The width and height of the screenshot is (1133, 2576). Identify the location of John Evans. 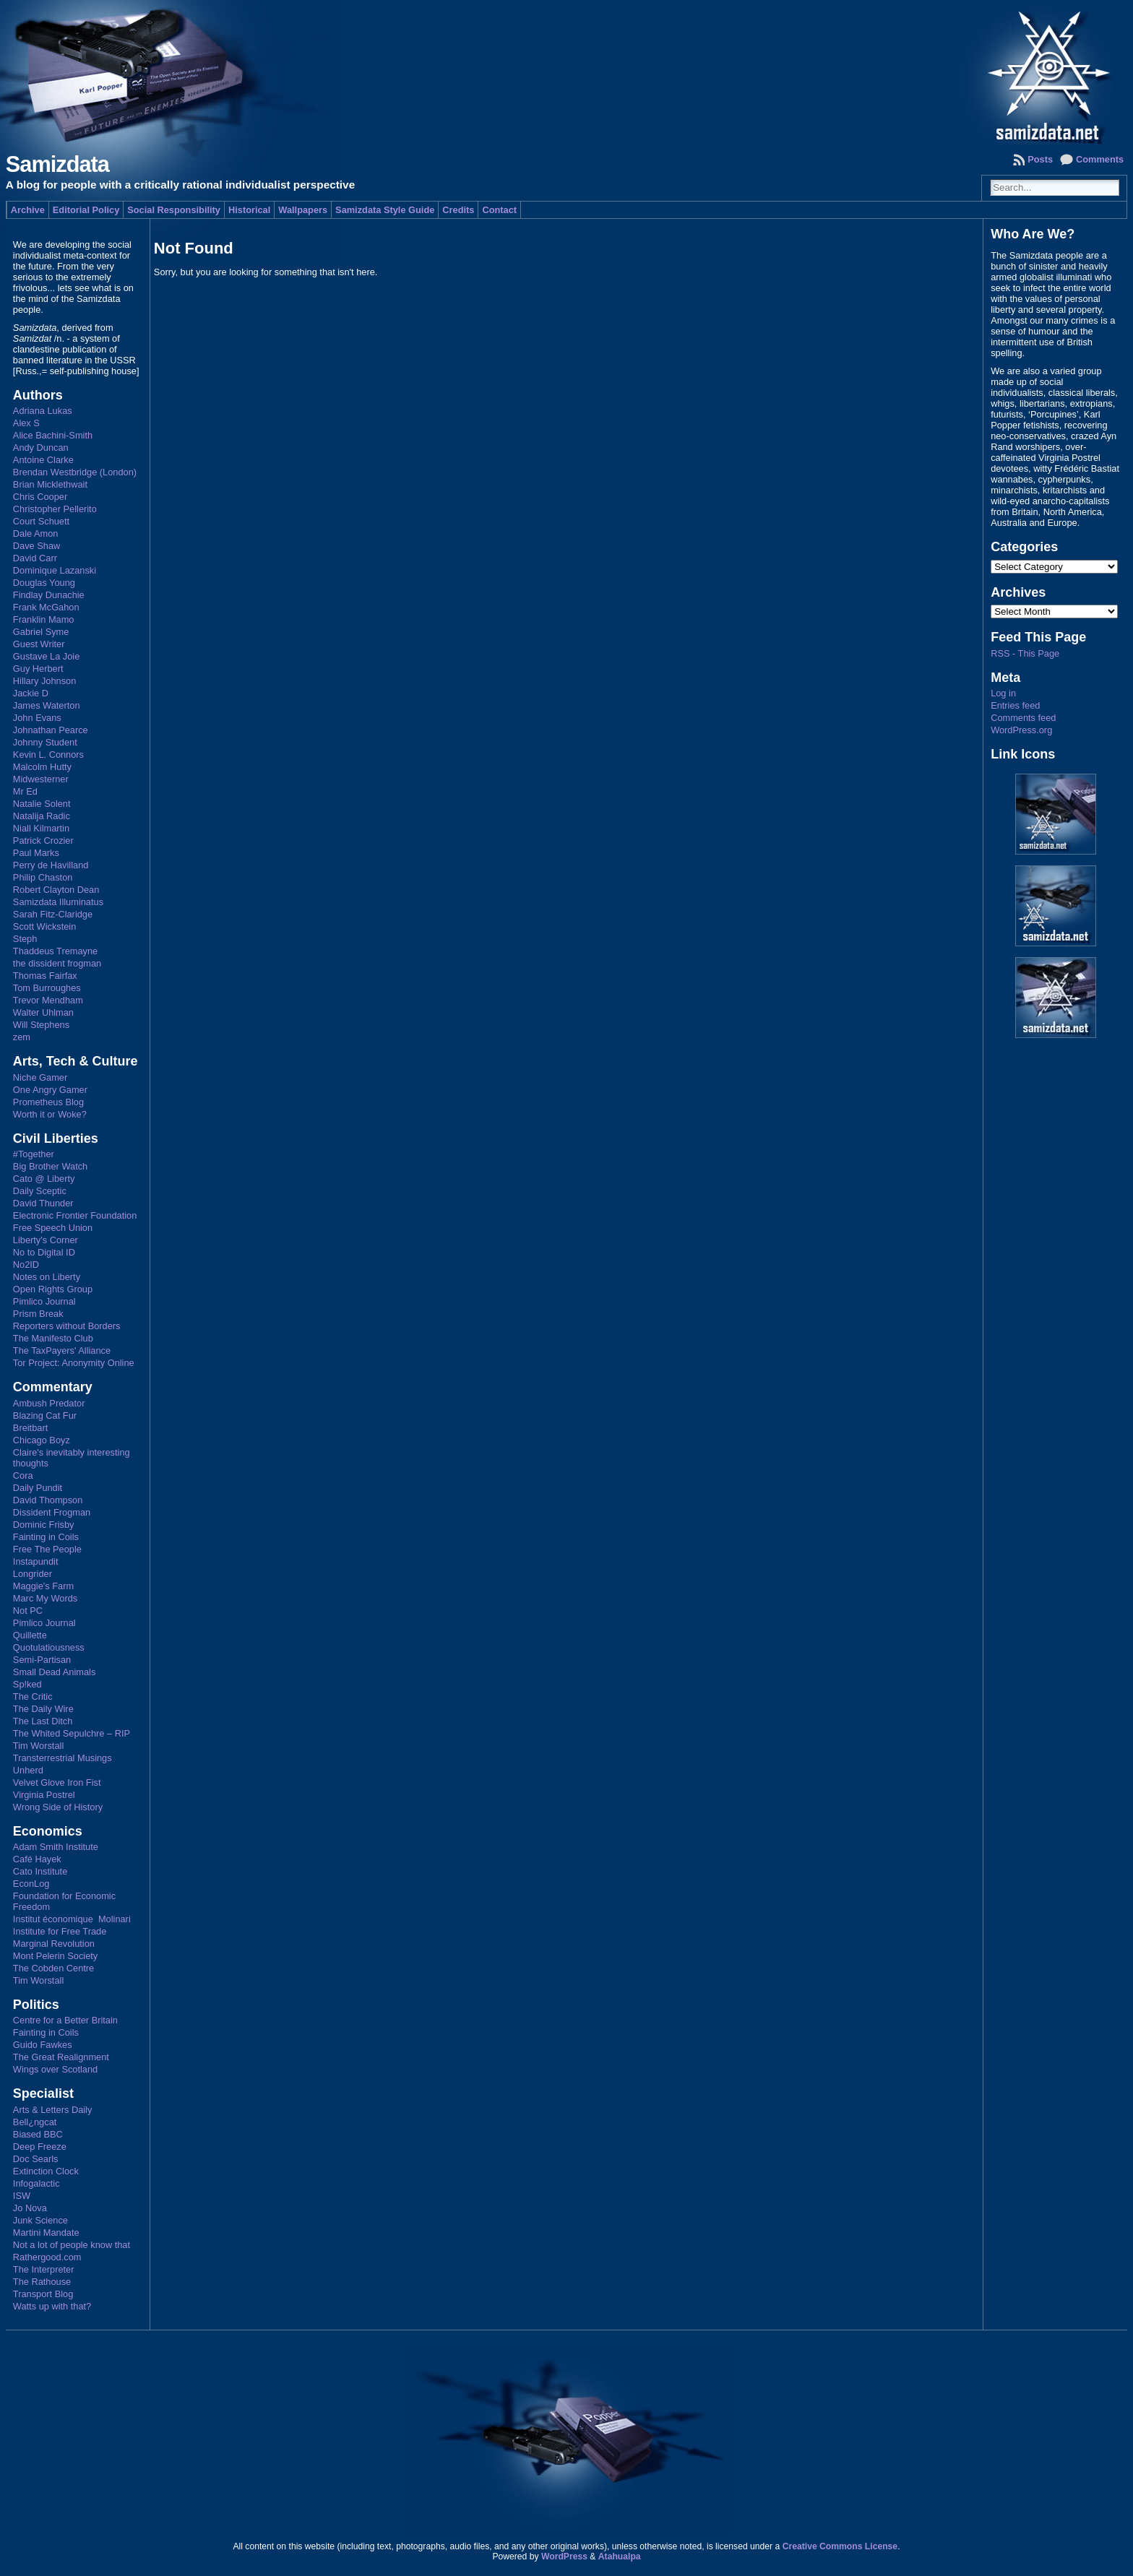
(37, 717).